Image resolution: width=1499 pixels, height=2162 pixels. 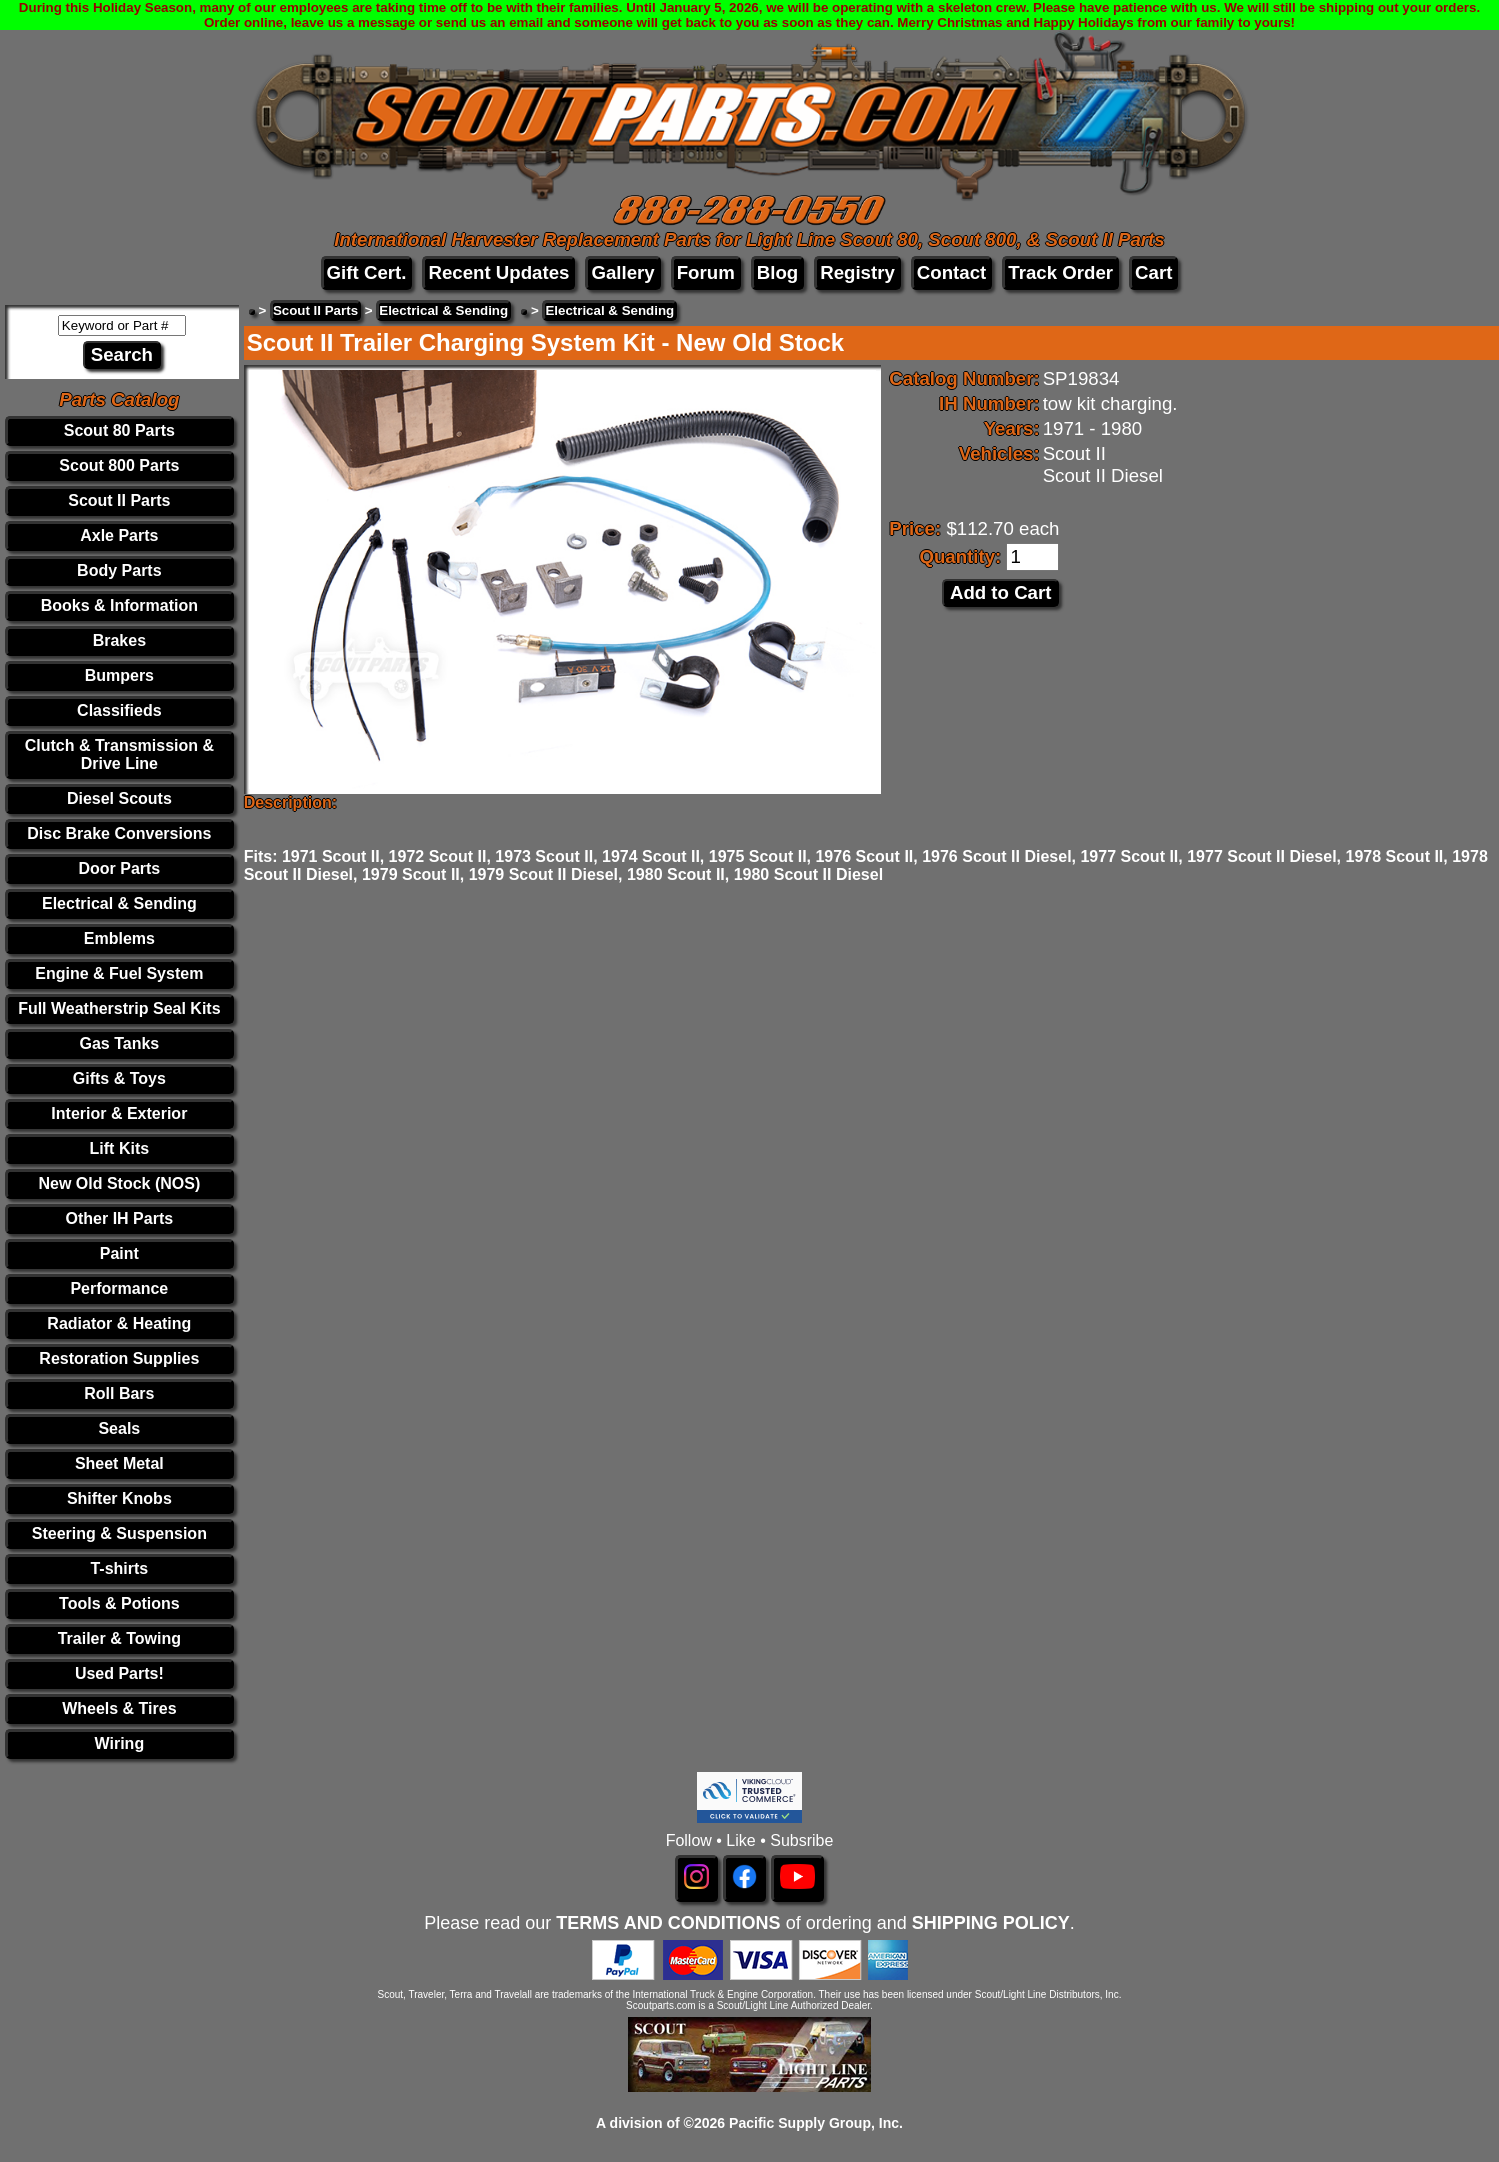 What do you see at coordinates (119, 1428) in the screenshot?
I see `Seals` at bounding box center [119, 1428].